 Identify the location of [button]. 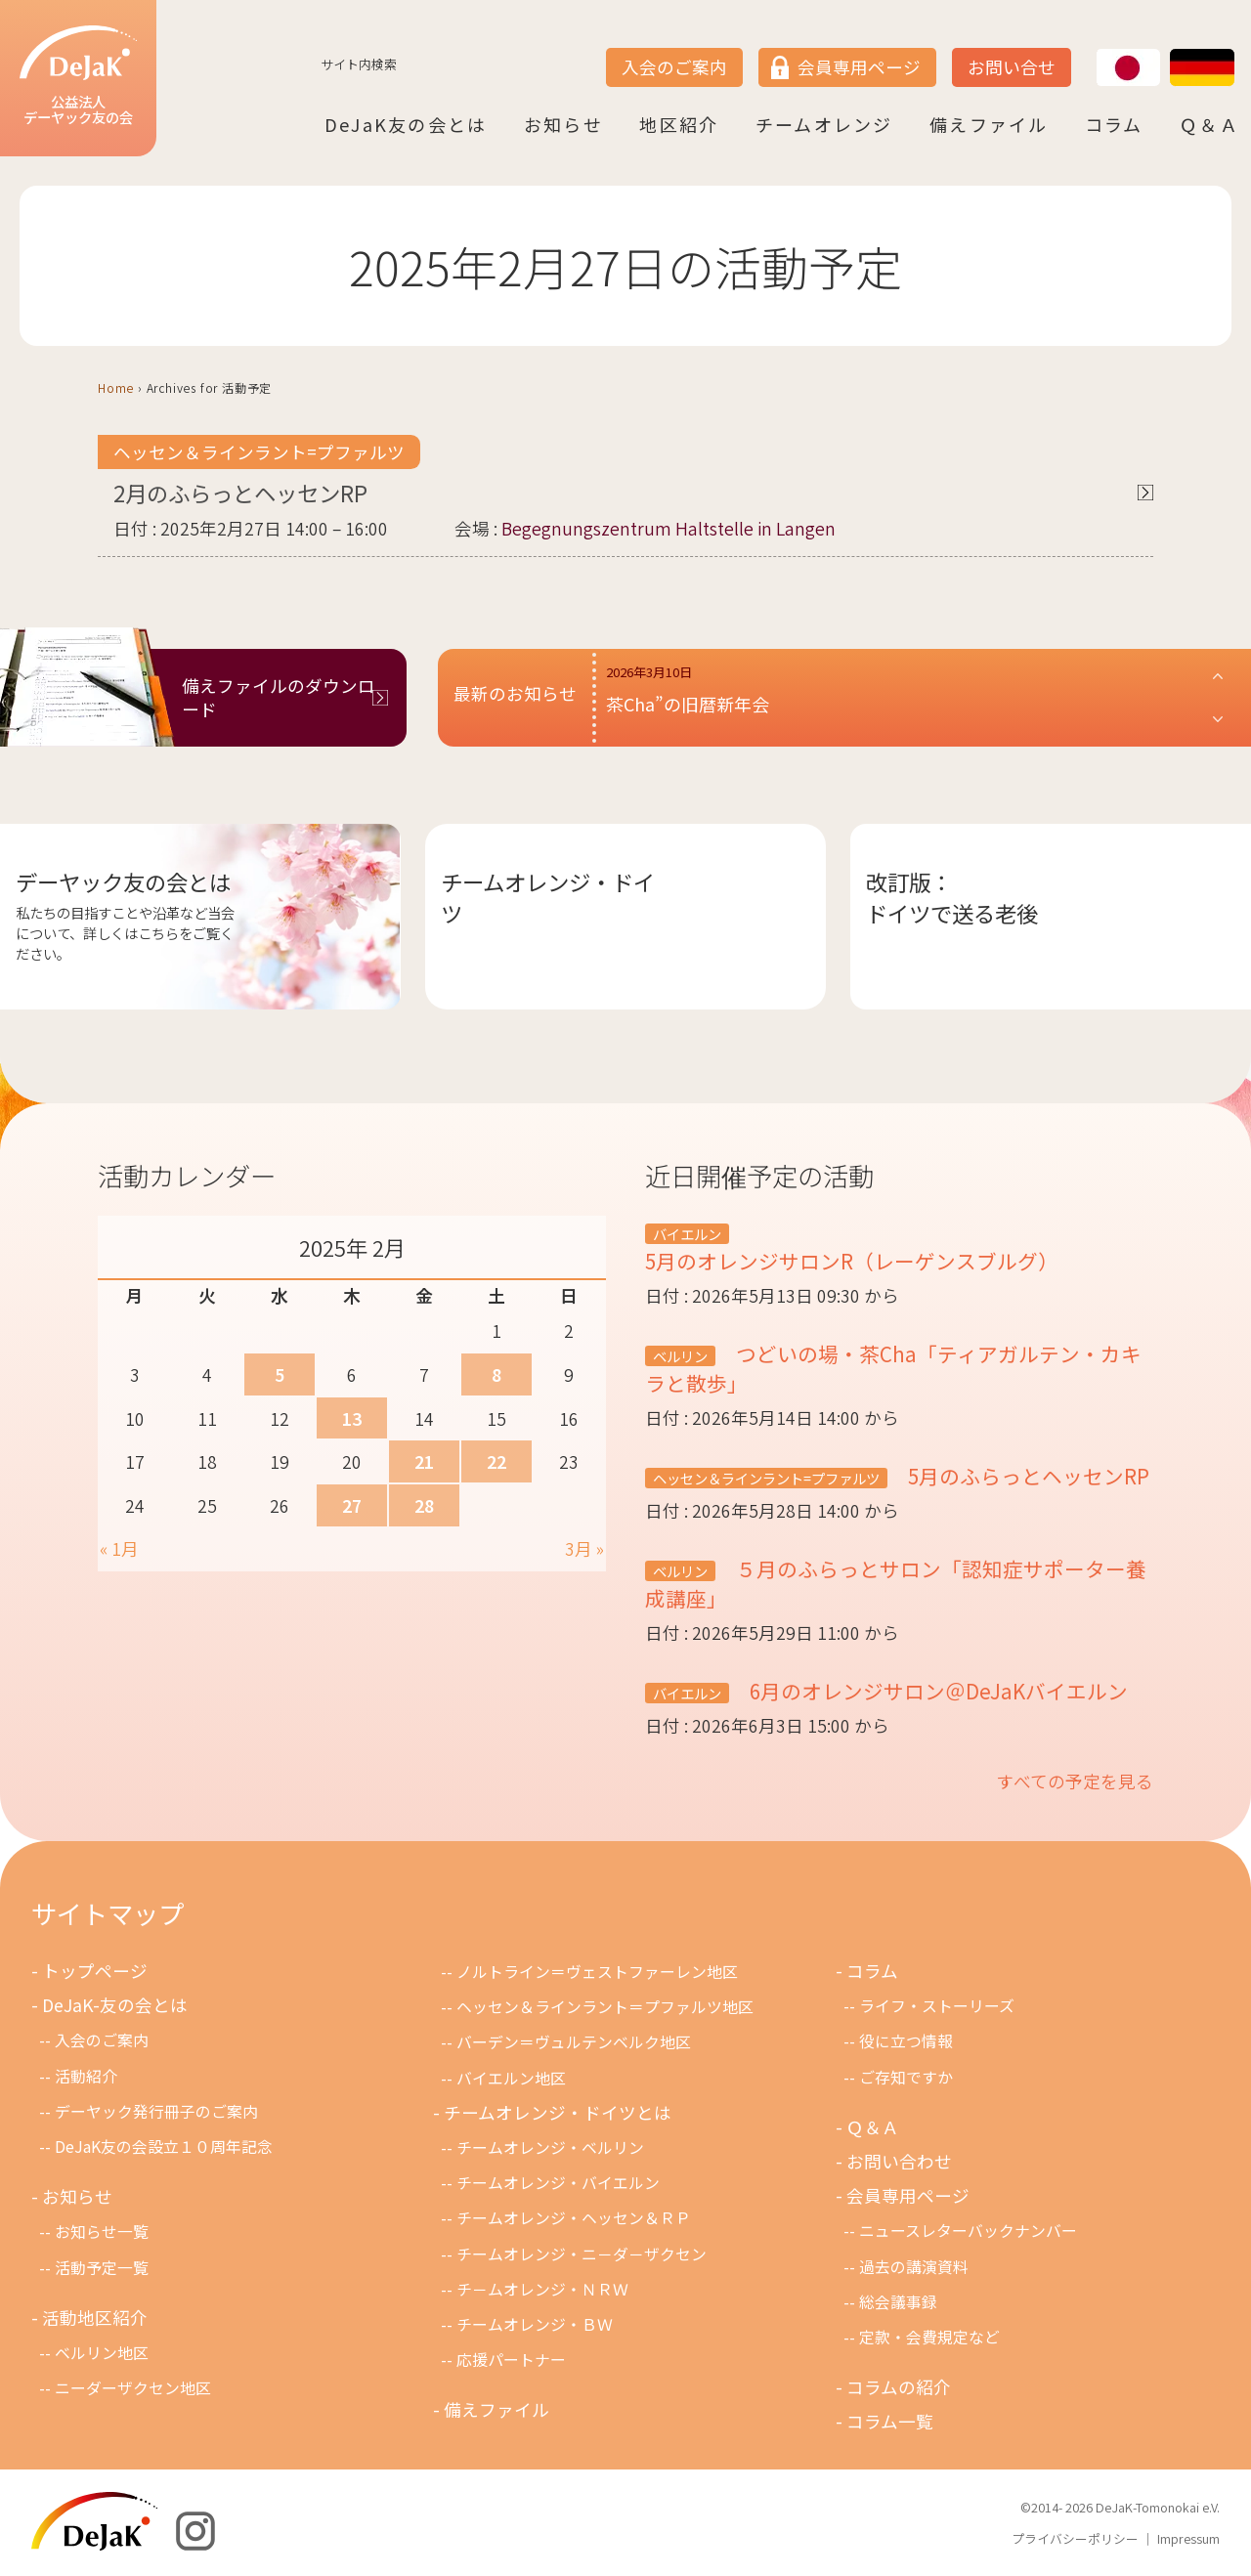
(915, 698).